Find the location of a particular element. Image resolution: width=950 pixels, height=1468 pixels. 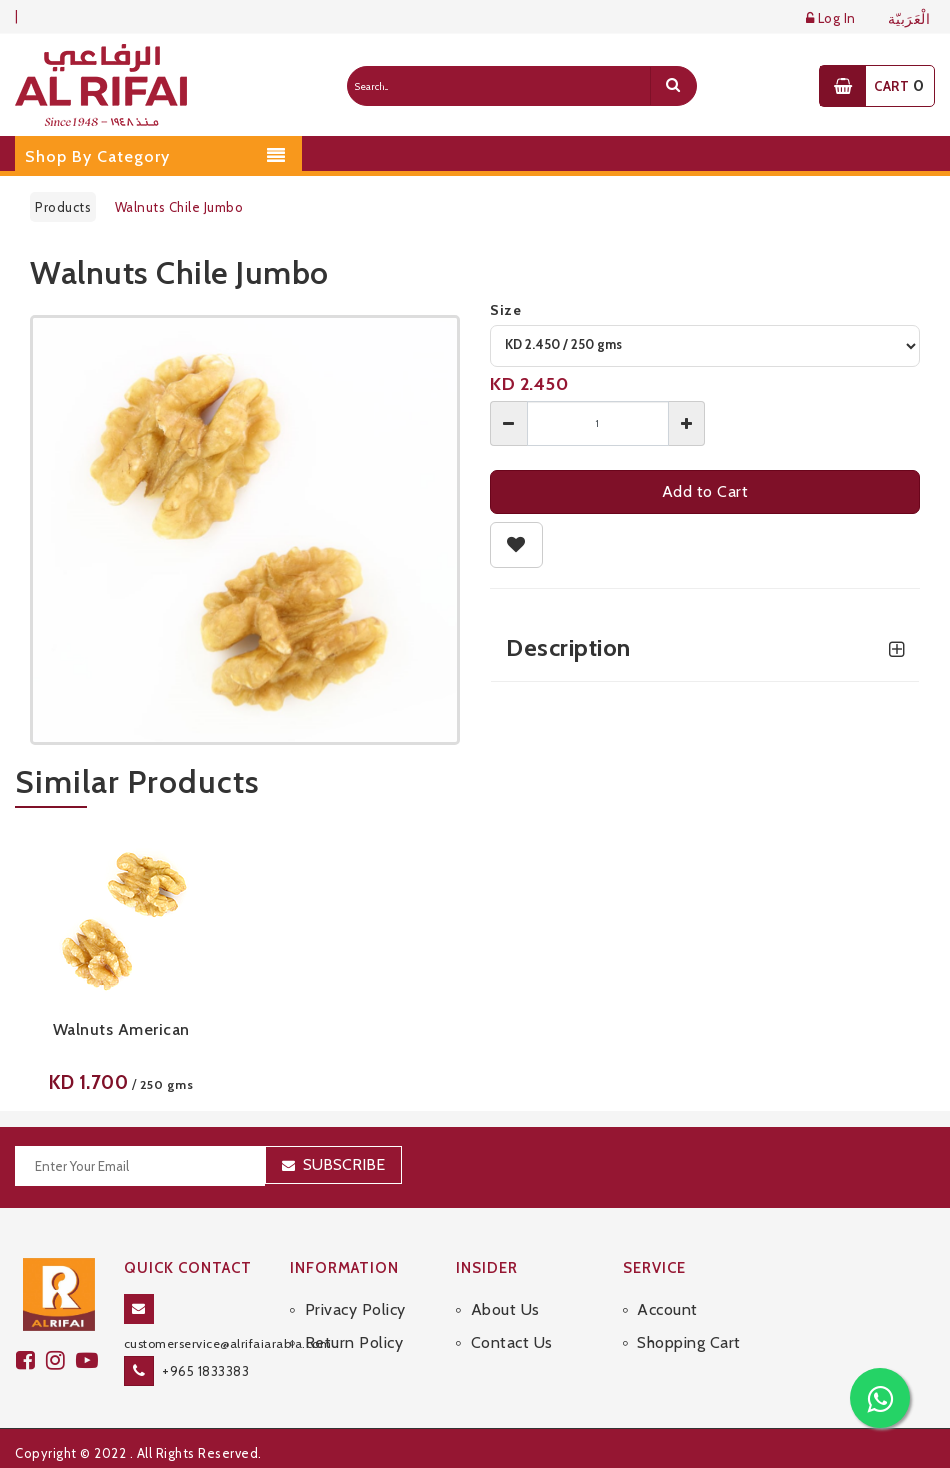

Walnuts American is located at coordinates (121, 1029).